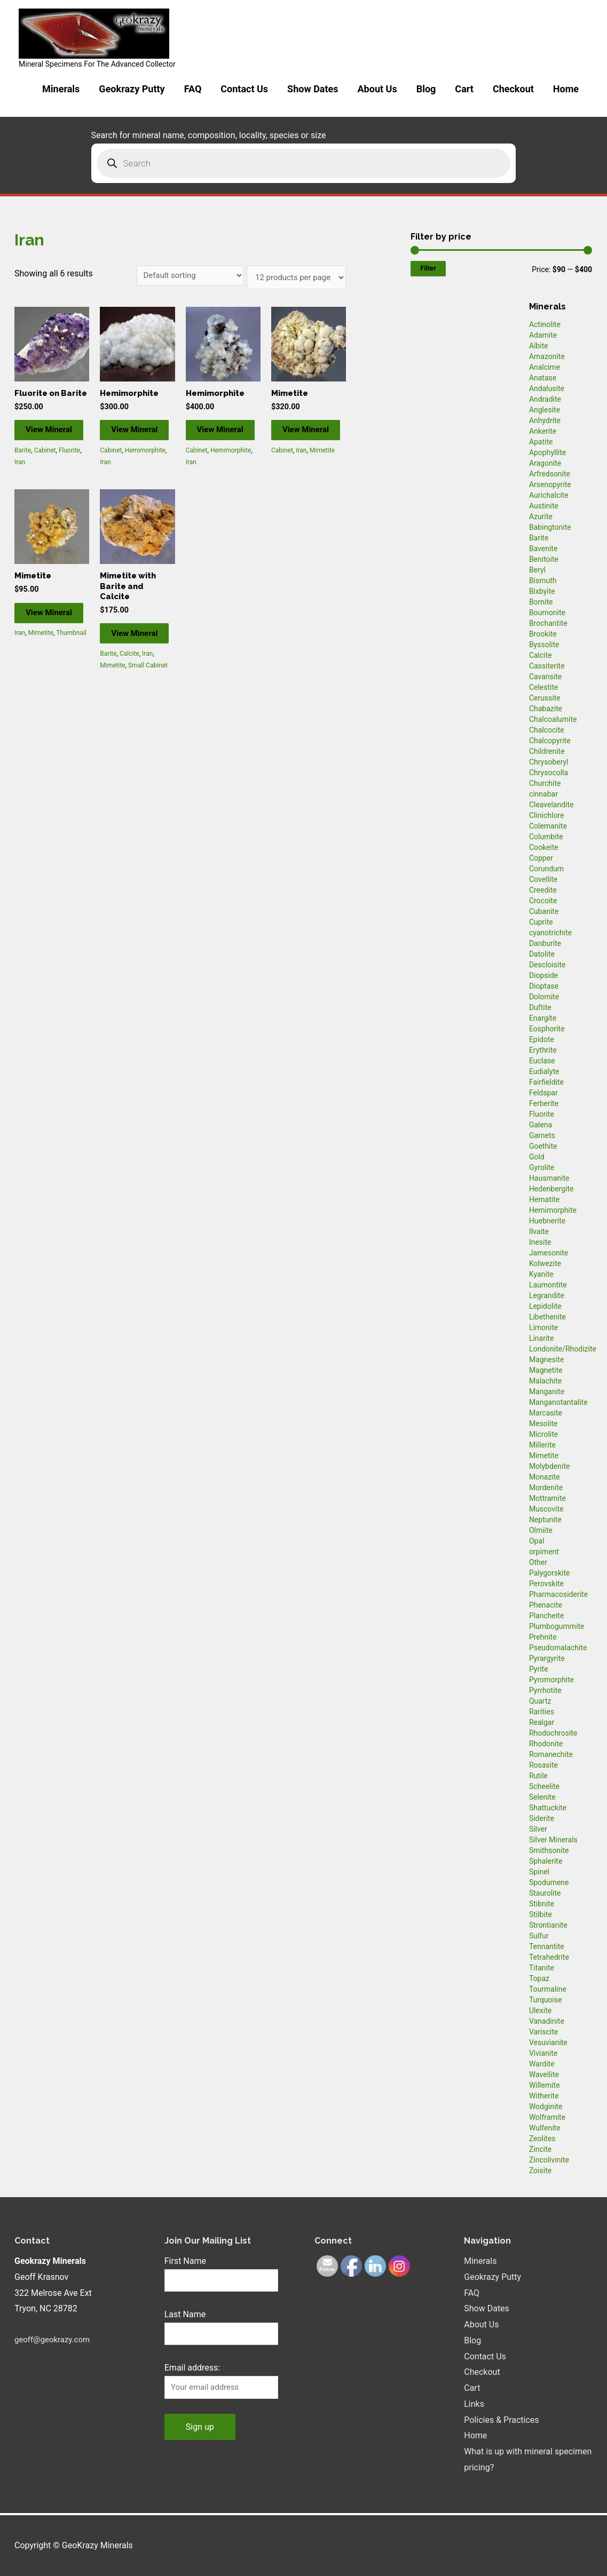 This screenshot has width=607, height=2576. I want to click on Sulfur, so click(539, 1935).